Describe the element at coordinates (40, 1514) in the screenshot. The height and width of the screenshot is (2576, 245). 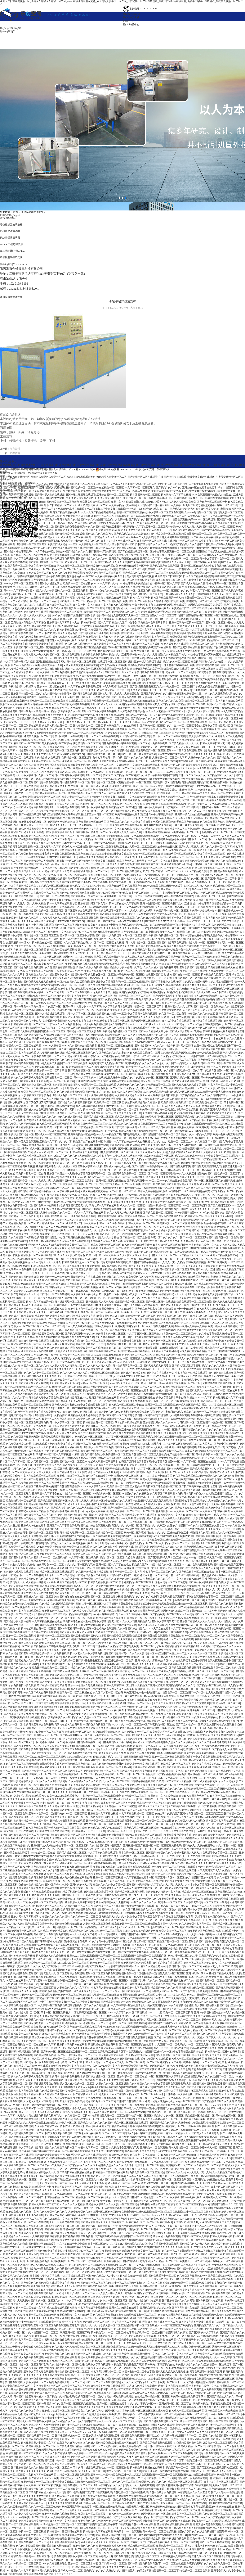
I see `日韩欧美一区二区三区久久婷` at that location.